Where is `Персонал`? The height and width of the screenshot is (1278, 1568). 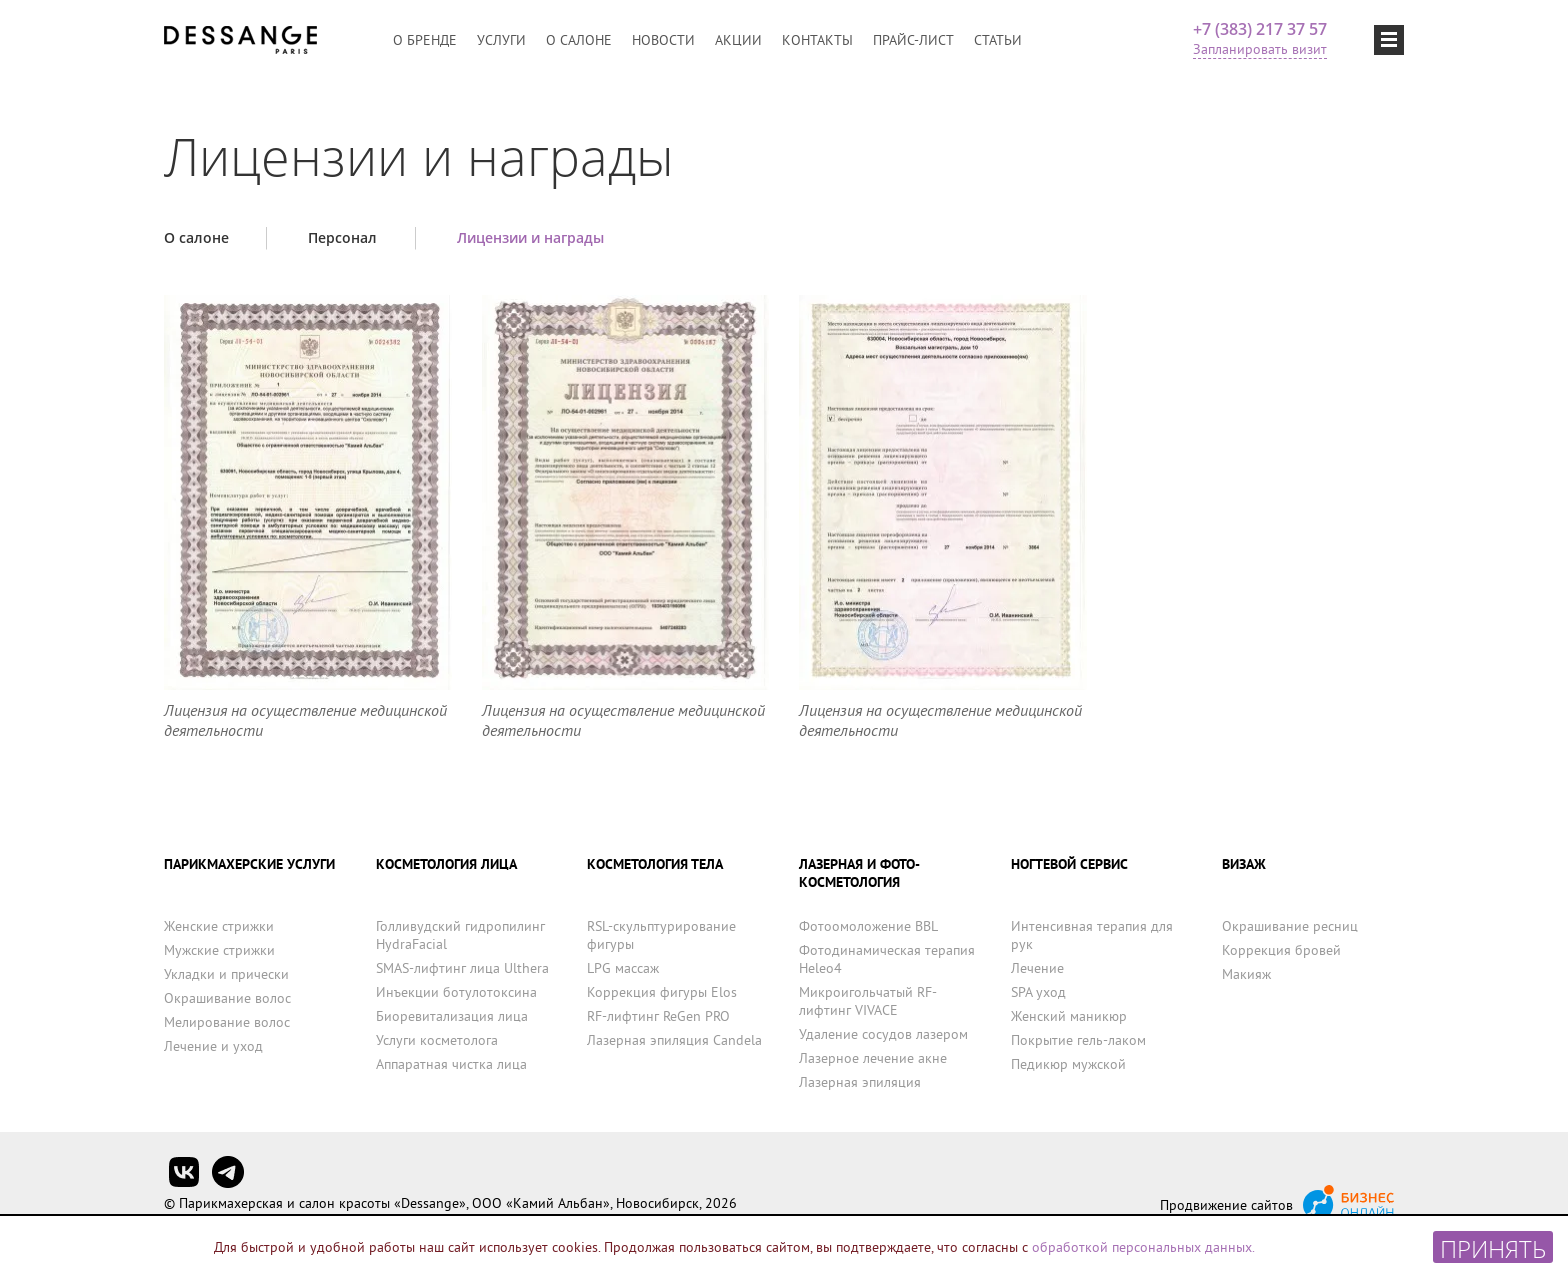 Персонал is located at coordinates (342, 237).